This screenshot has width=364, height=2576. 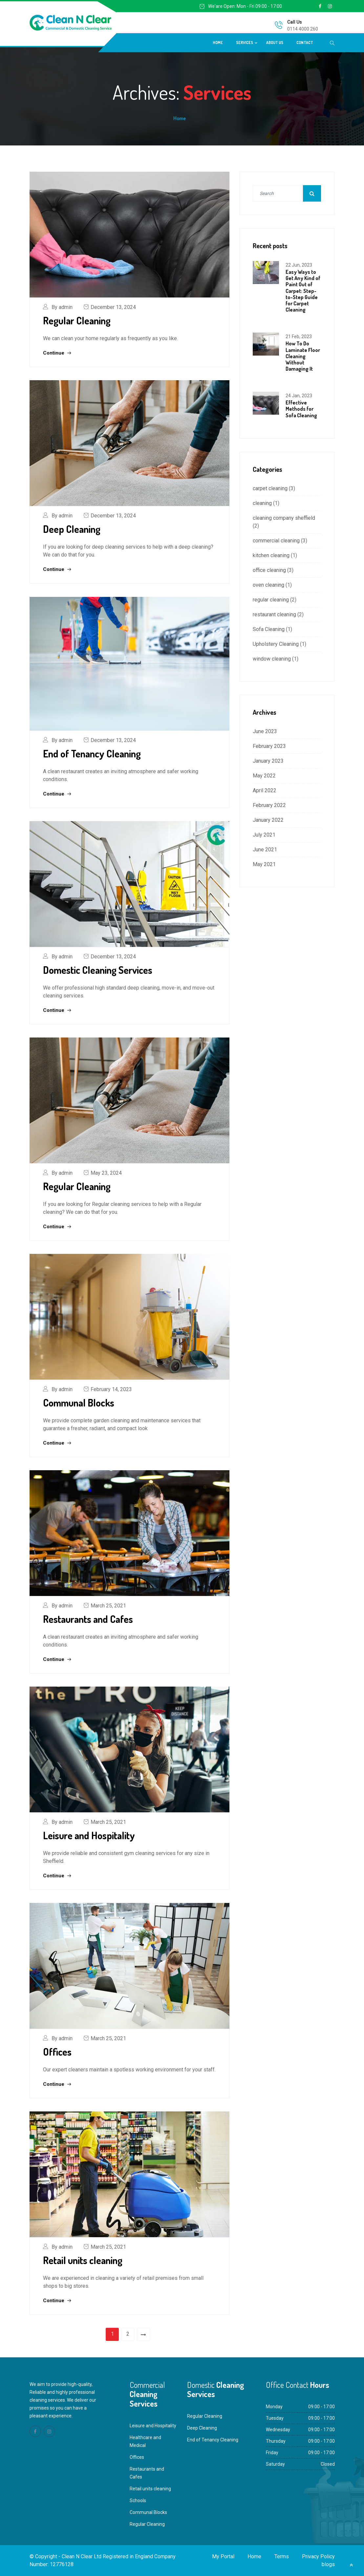 I want to click on June 2021, so click(x=265, y=849).